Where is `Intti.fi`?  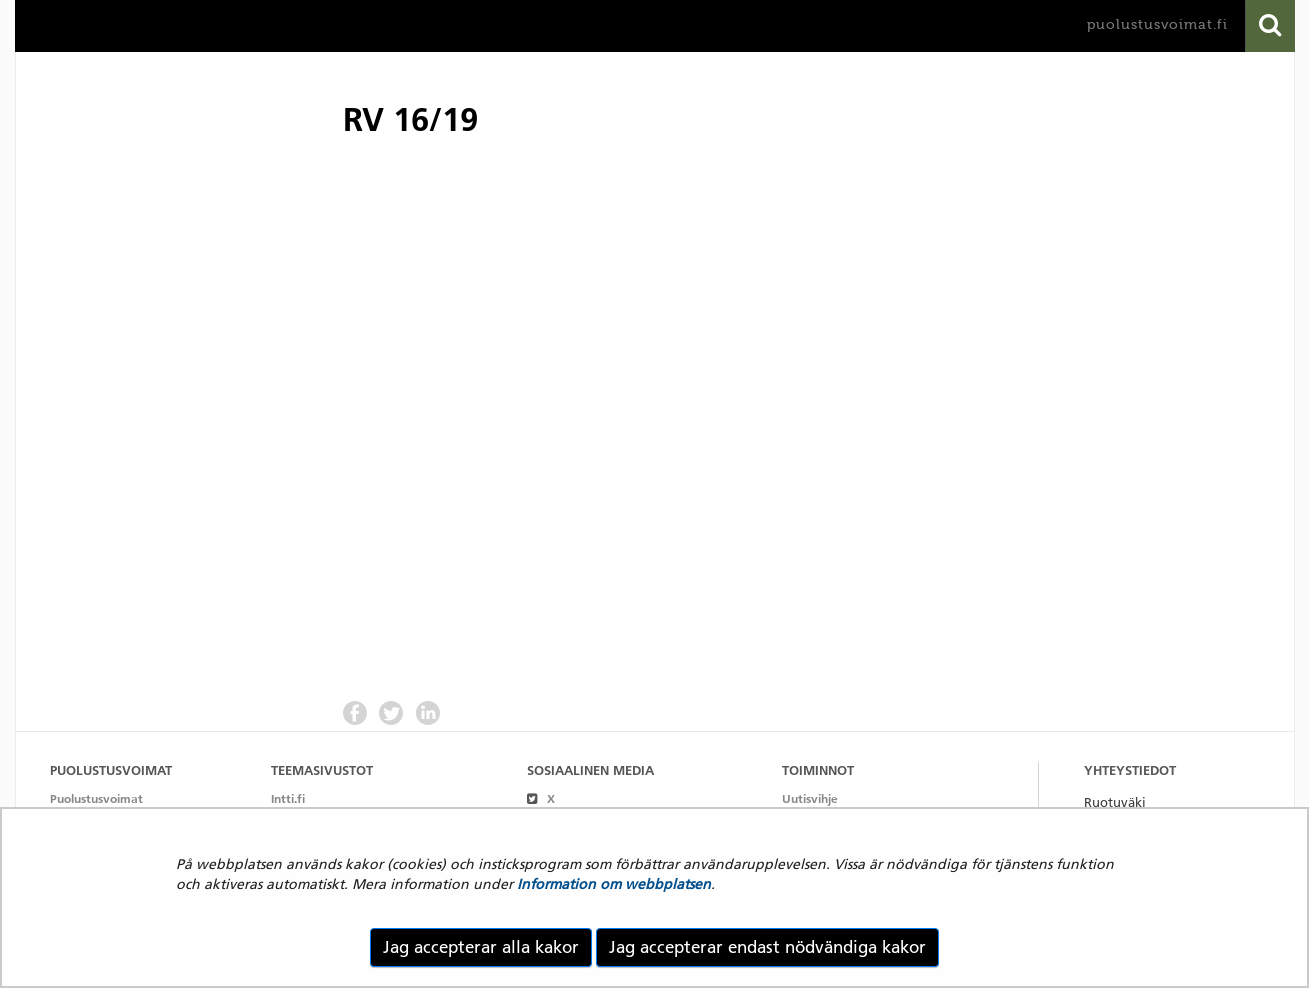 Intti.fi is located at coordinates (288, 798).